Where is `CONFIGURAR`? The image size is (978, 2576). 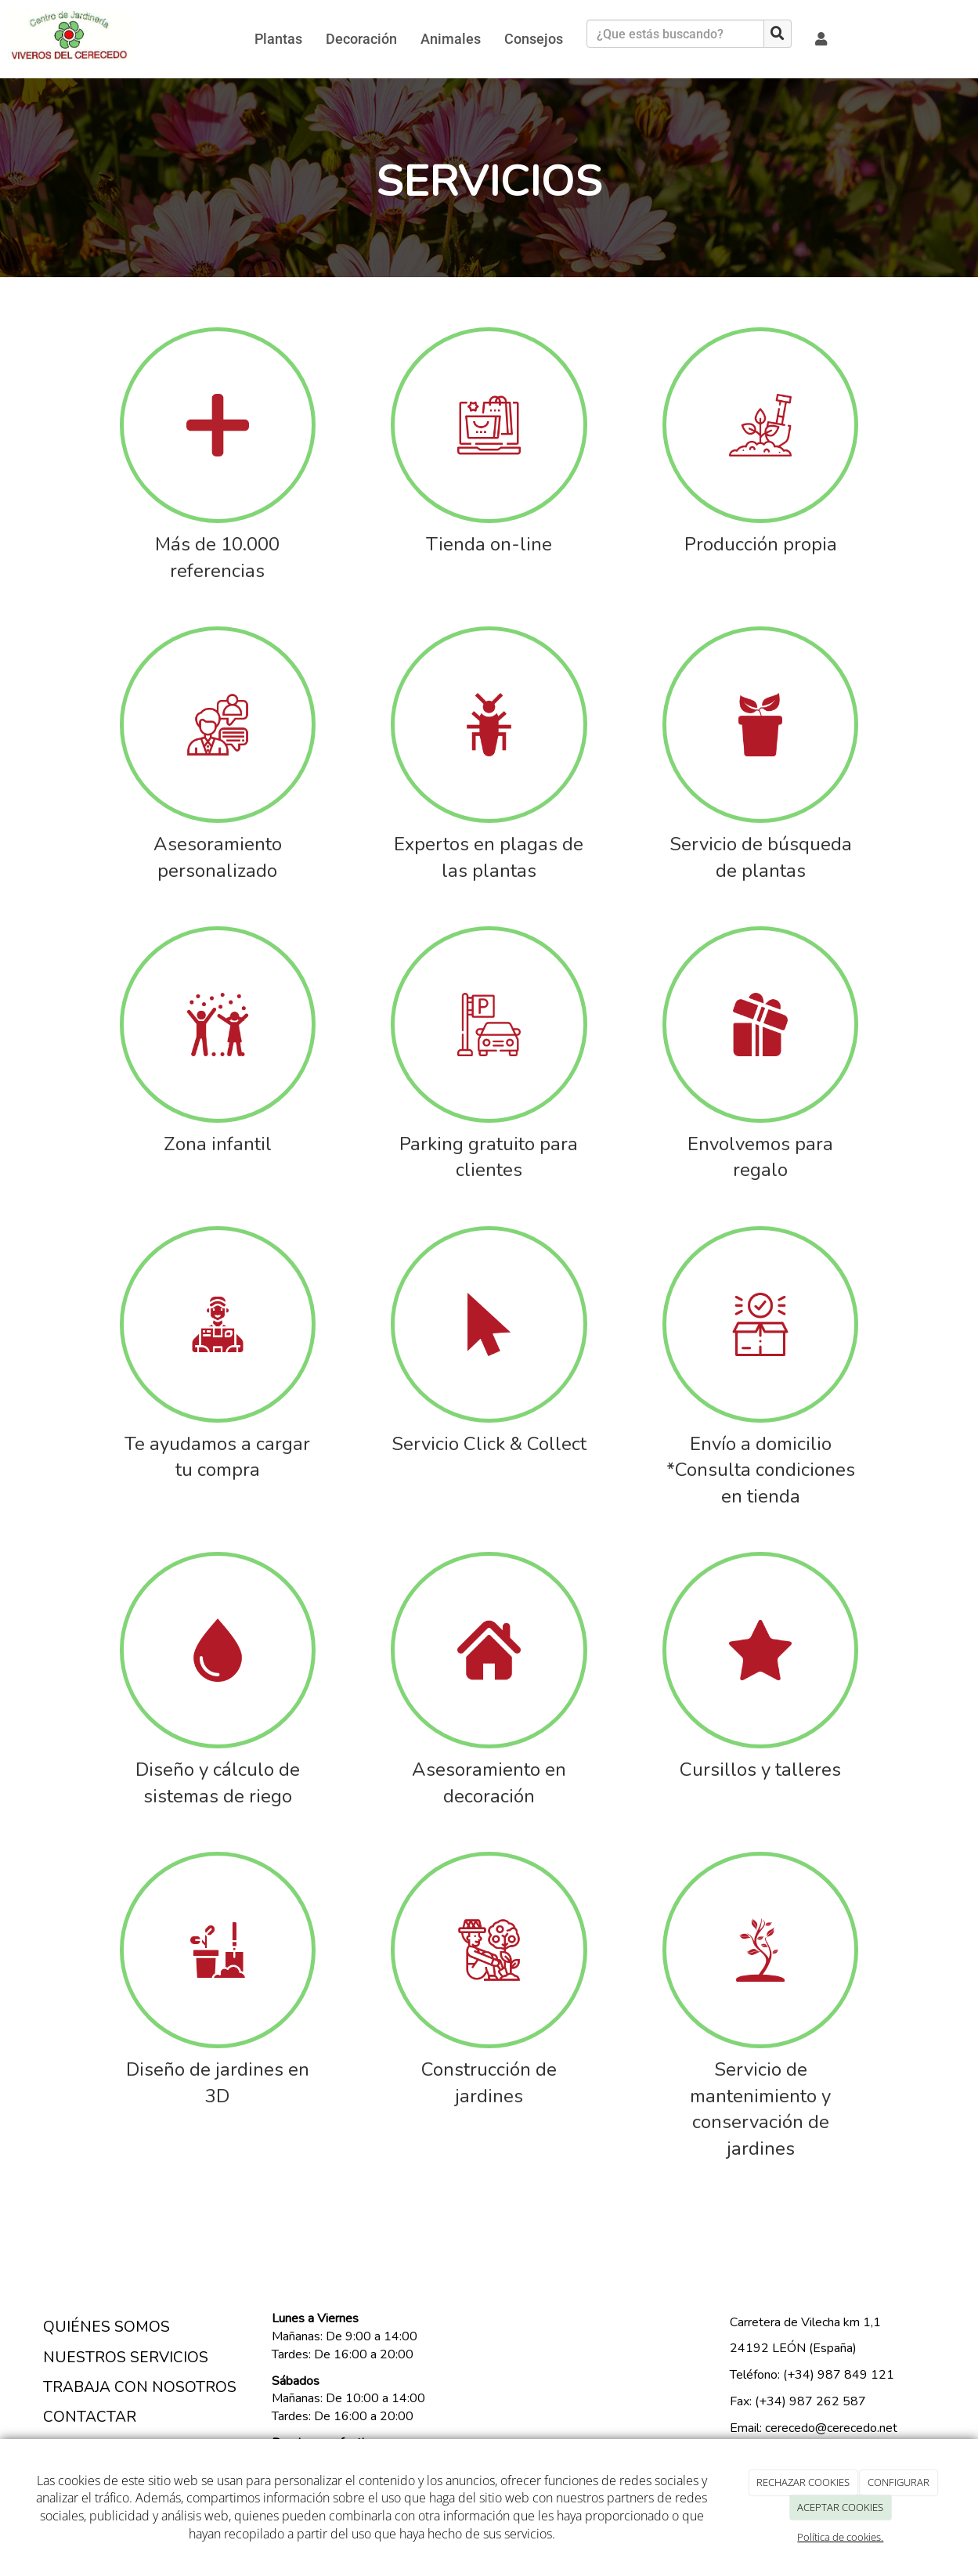
CONFIGURAR is located at coordinates (898, 2482).